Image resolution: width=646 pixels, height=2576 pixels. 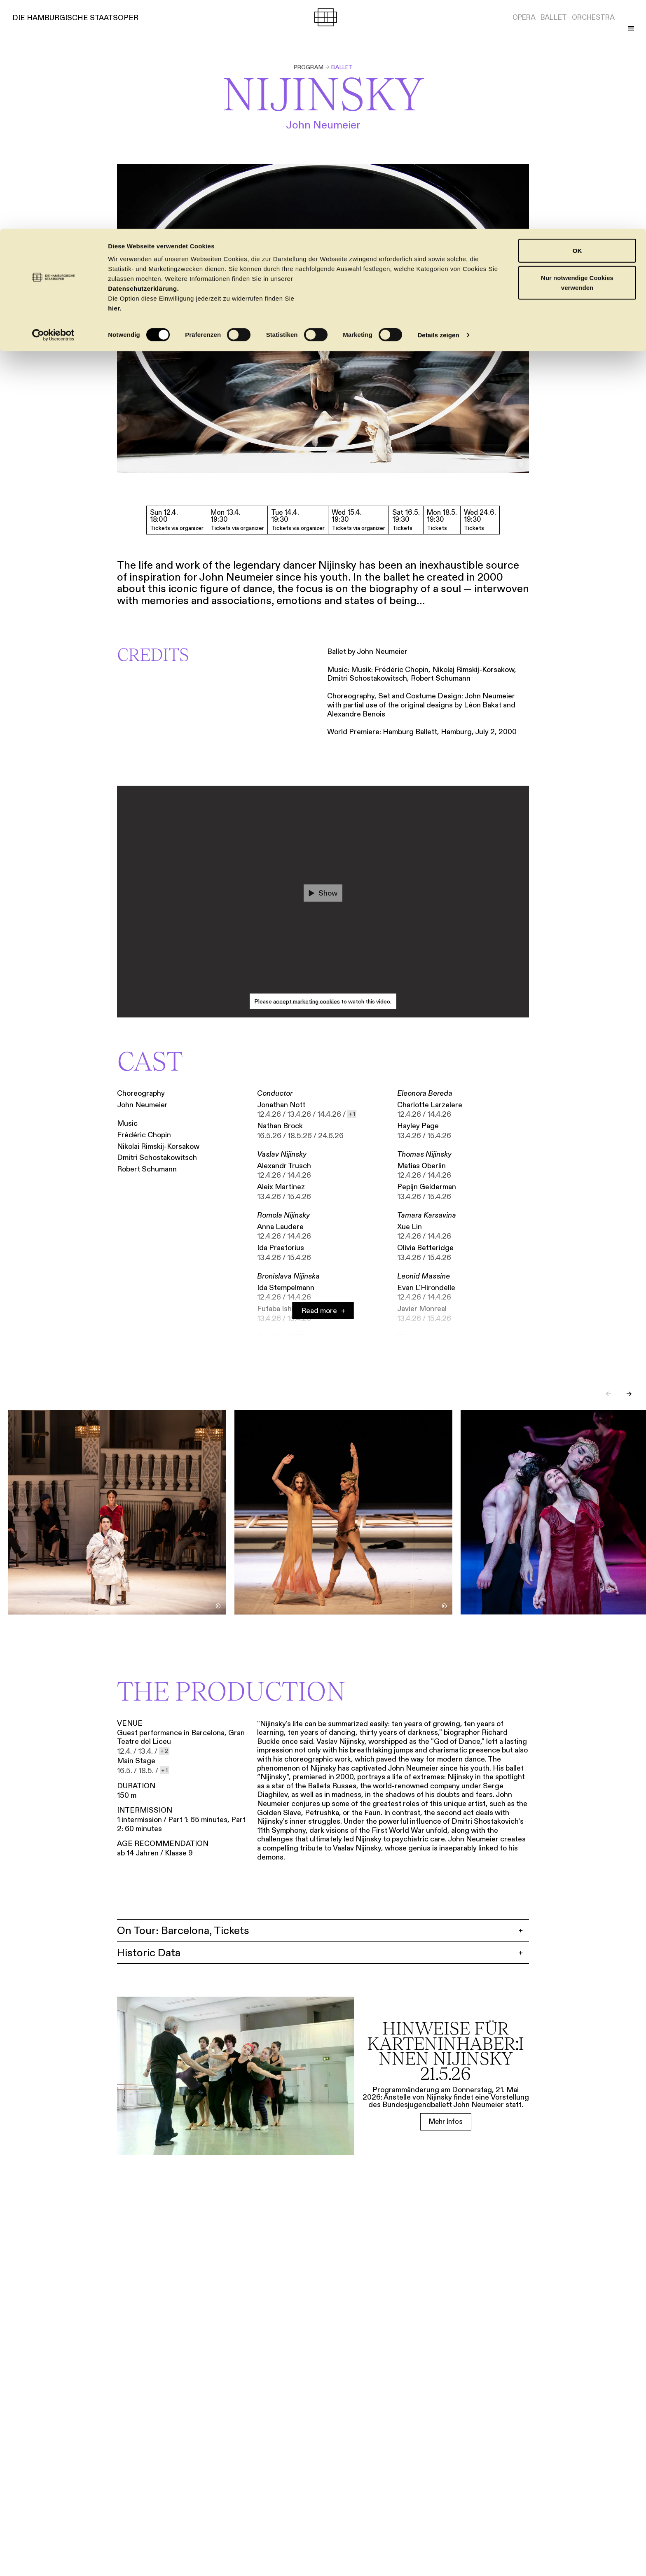 I want to click on [Toggle image credit], so click(x=521, y=464).